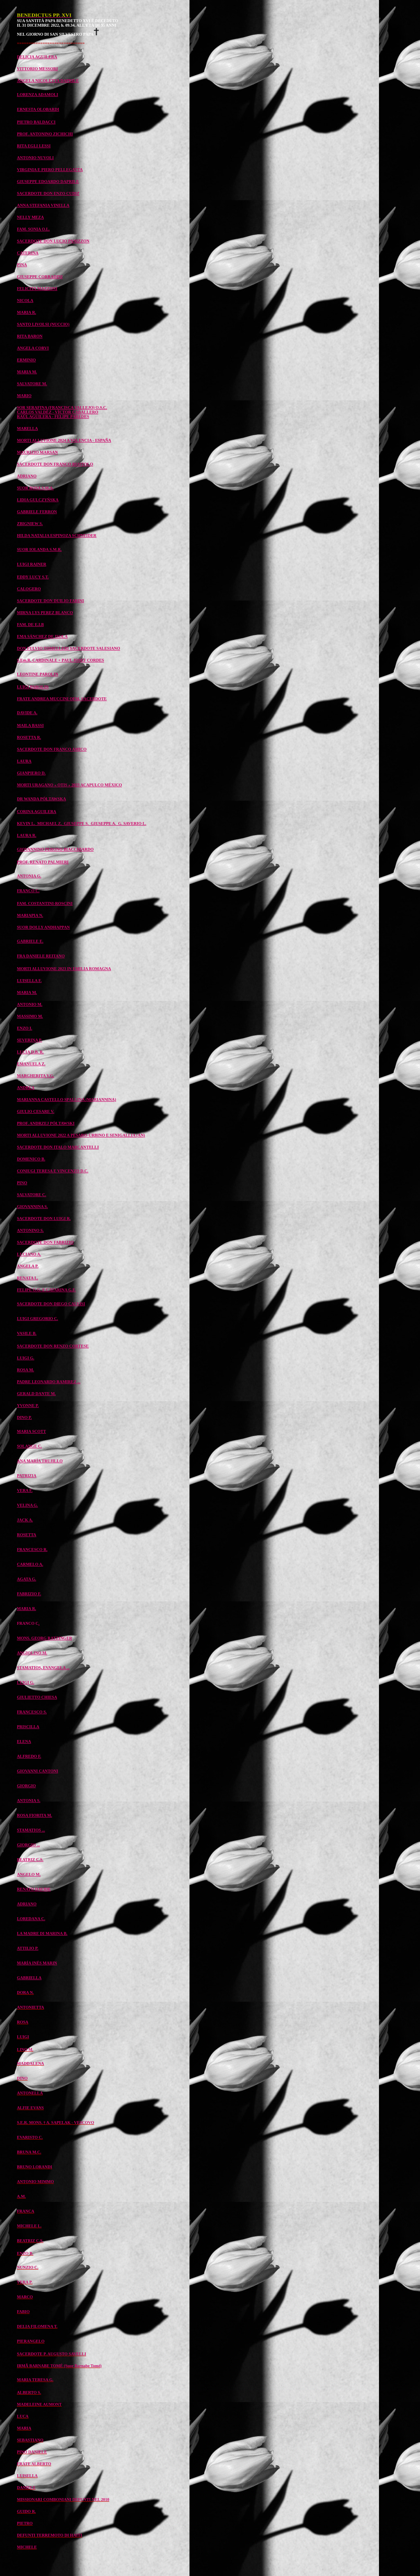 The width and height of the screenshot is (420, 2576). Describe the element at coordinates (35, 1075) in the screenshot. I see `MARGHERITA V.G.` at that location.